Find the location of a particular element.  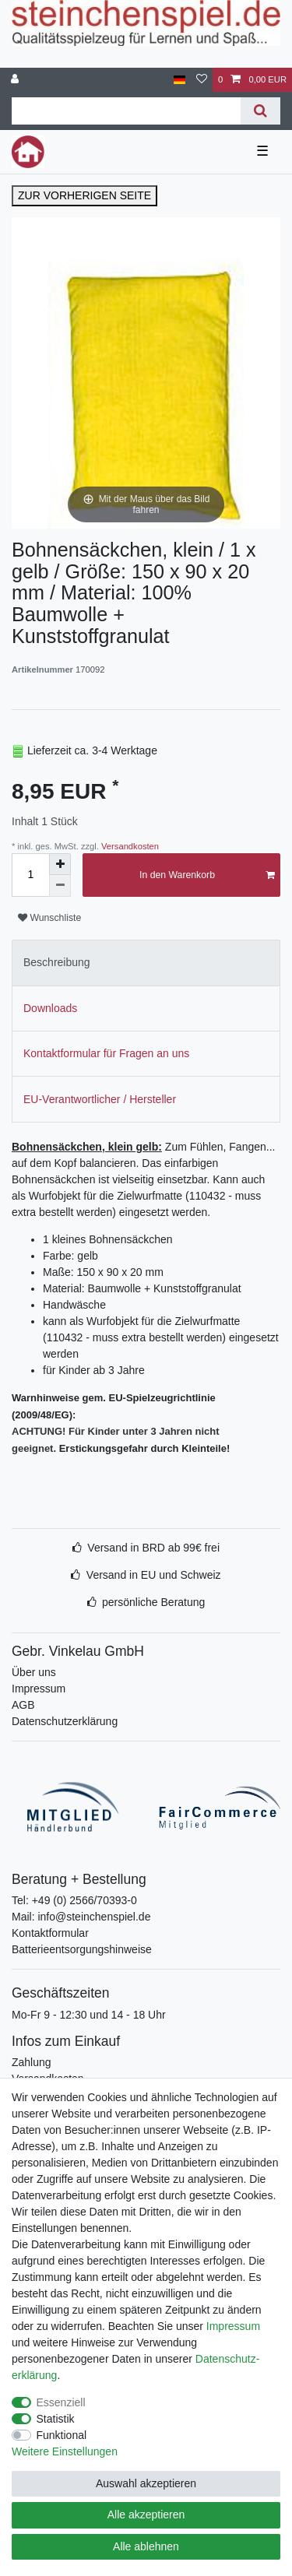

[Menge verringern] is located at coordinates (60, 886).